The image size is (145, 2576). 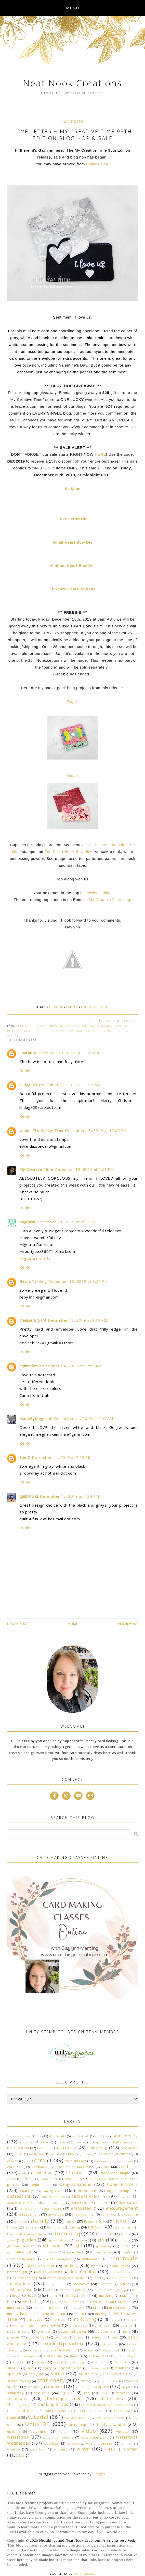 What do you see at coordinates (75, 2184) in the screenshot?
I see `congratulations` at bounding box center [75, 2184].